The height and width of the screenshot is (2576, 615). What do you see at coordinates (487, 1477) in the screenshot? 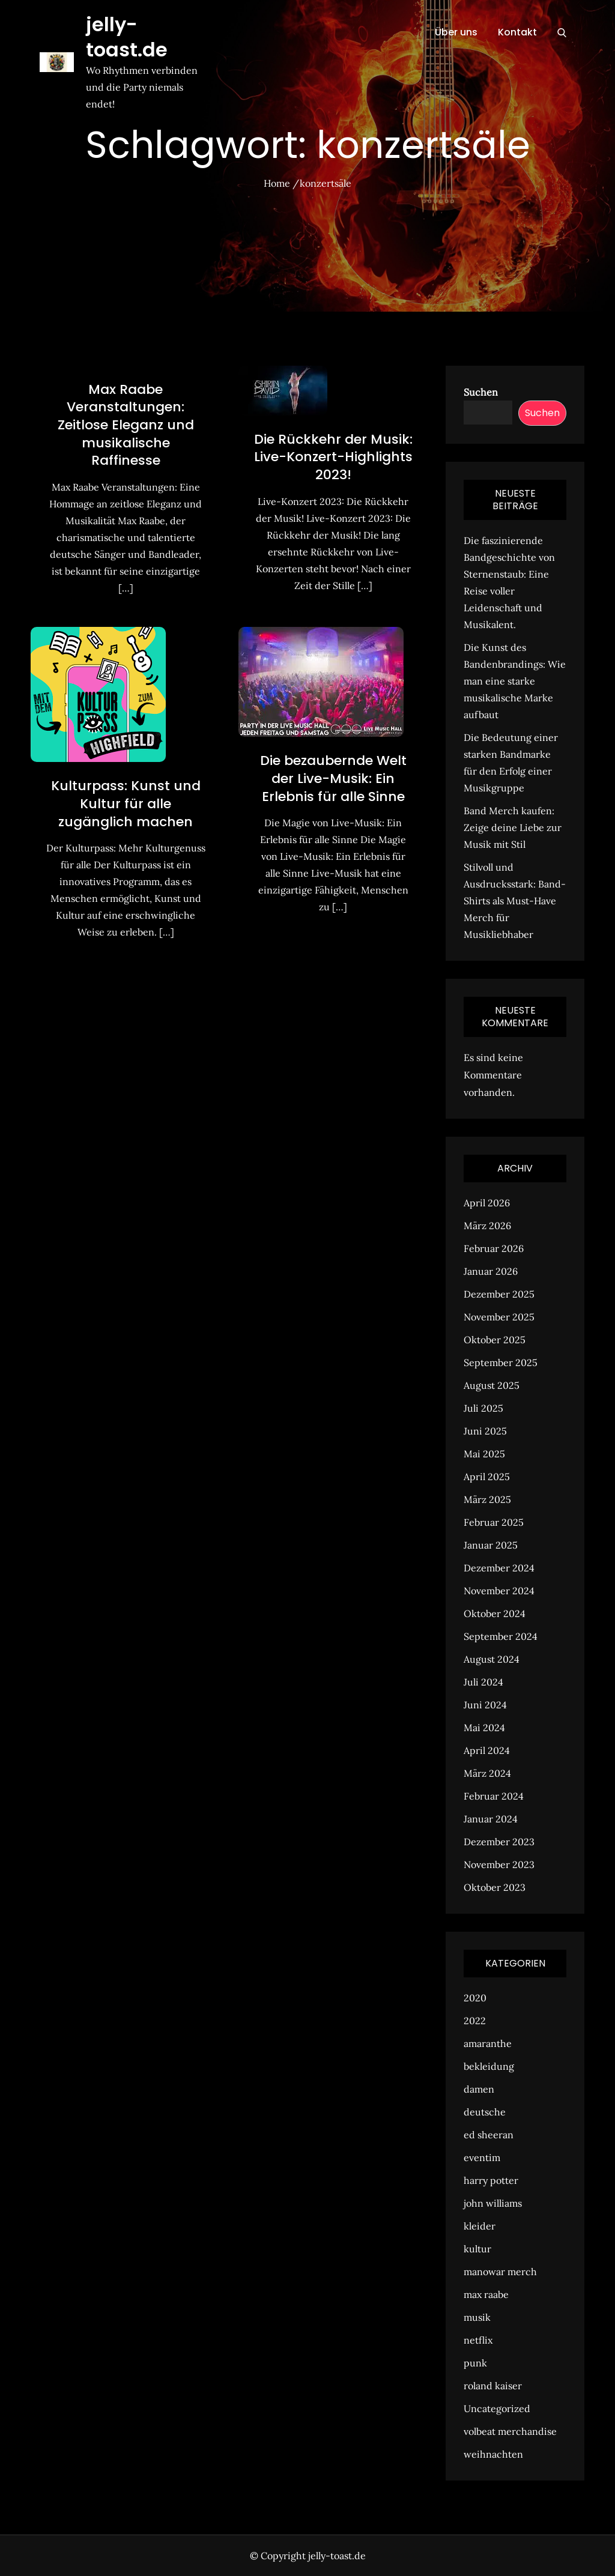
I see `April 2025` at bounding box center [487, 1477].